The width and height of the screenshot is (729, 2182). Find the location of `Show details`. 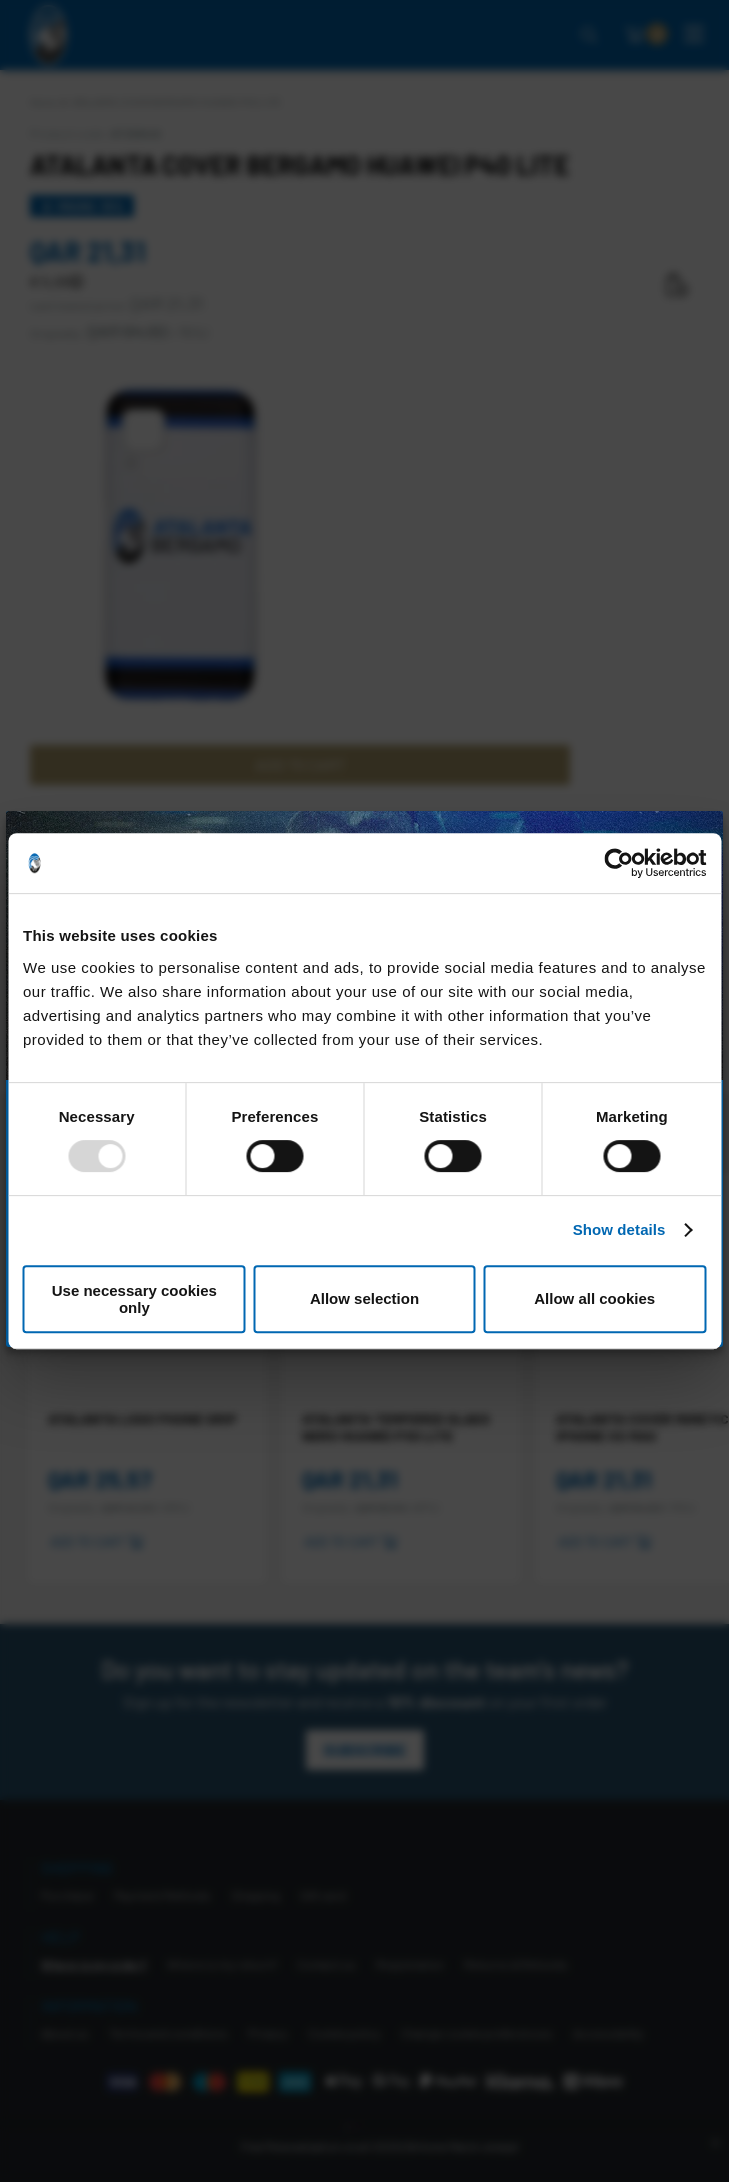

Show details is located at coordinates (619, 1229).